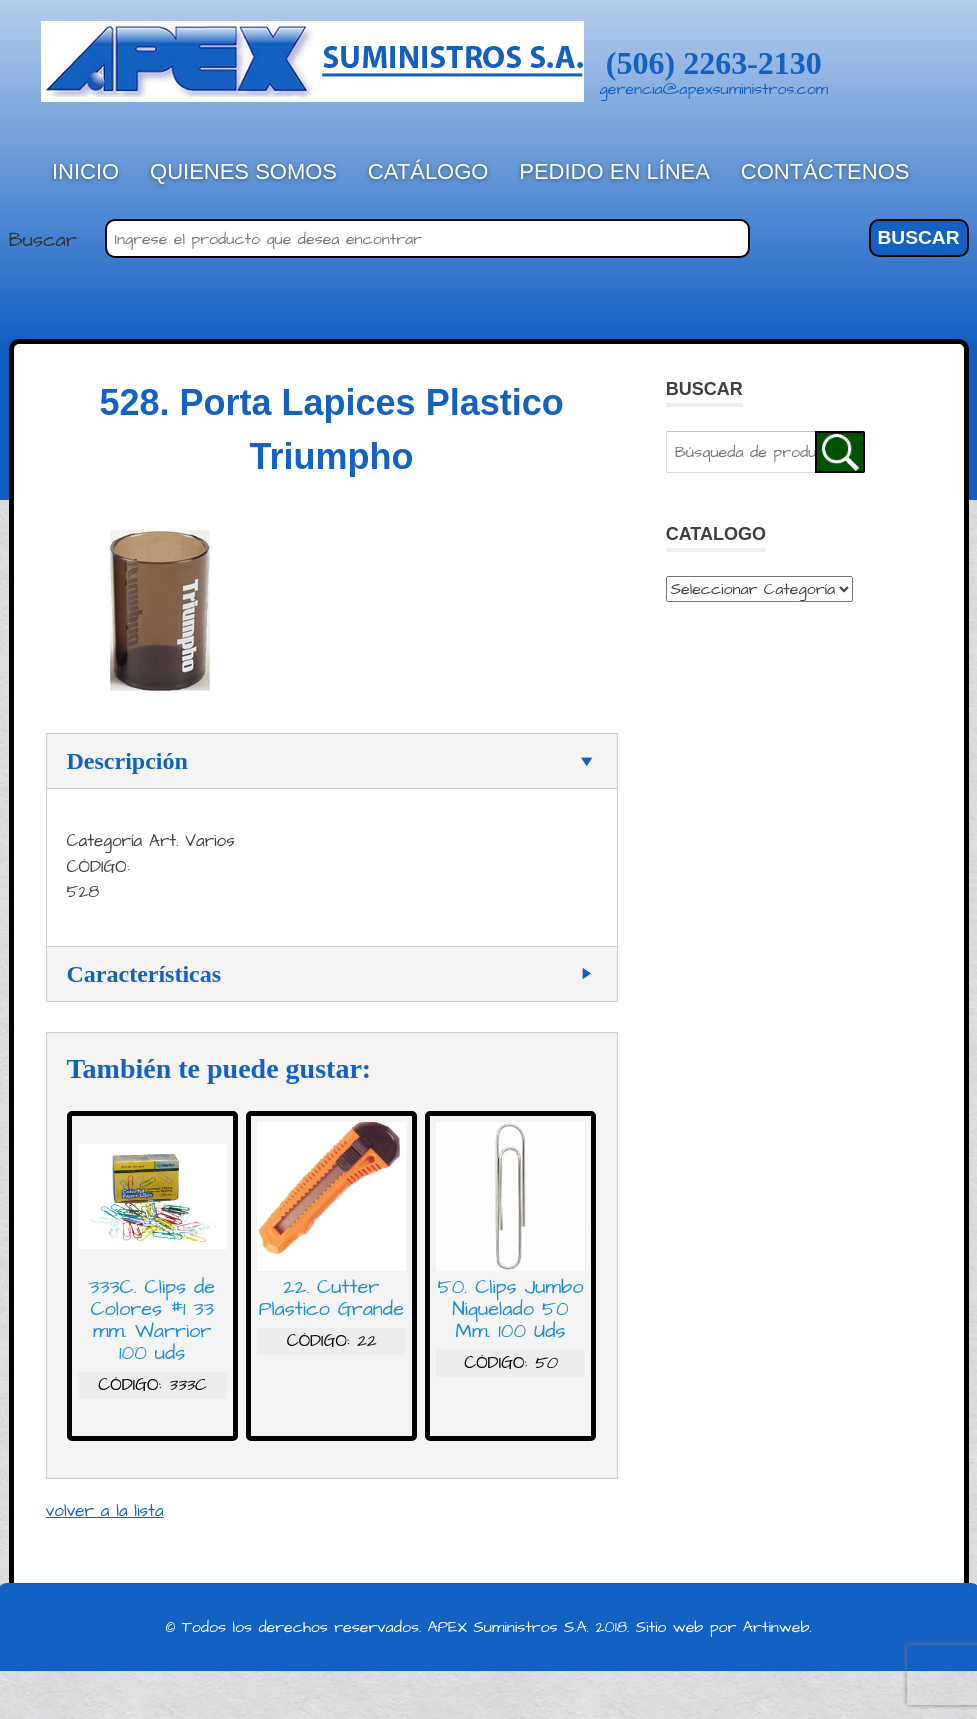  I want to click on Inicio, so click(85, 171).